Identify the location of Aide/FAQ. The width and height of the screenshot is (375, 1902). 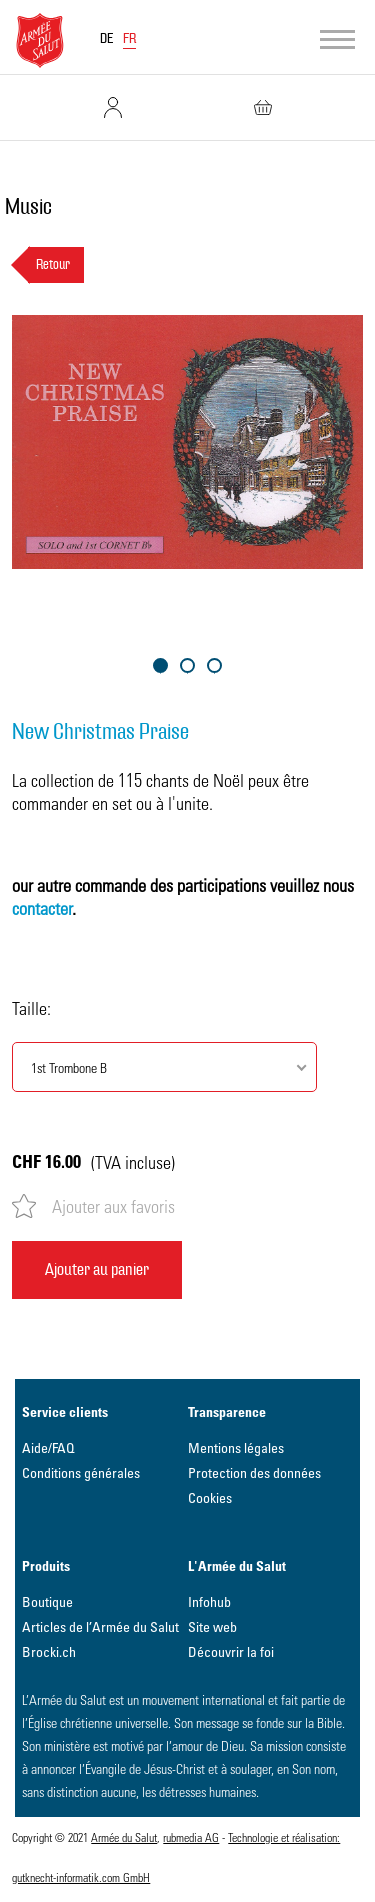
(48, 1447).